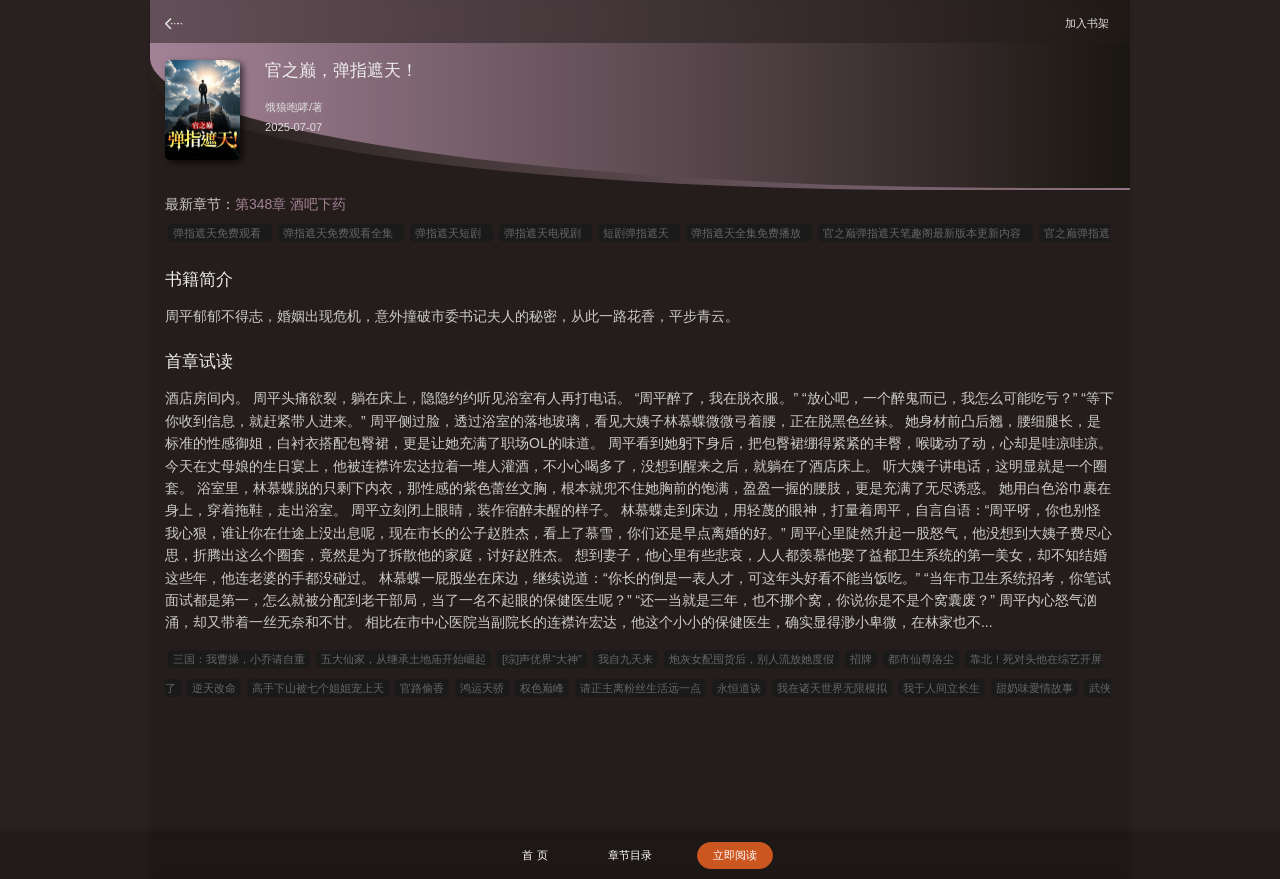  I want to click on 弹指遮天全集免费播放, so click(749, 233).